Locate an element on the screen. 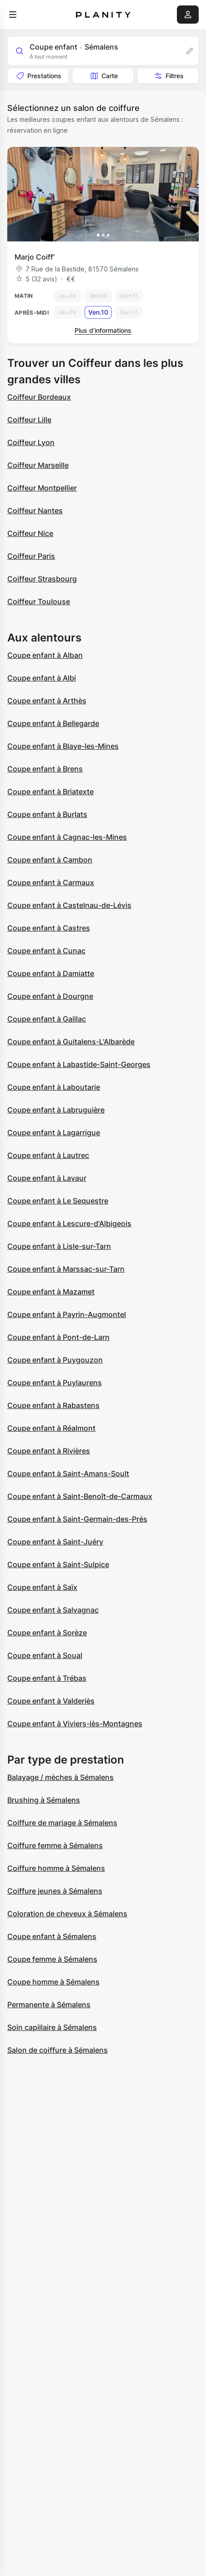  Coiffeur Marseille is located at coordinates (38, 465).